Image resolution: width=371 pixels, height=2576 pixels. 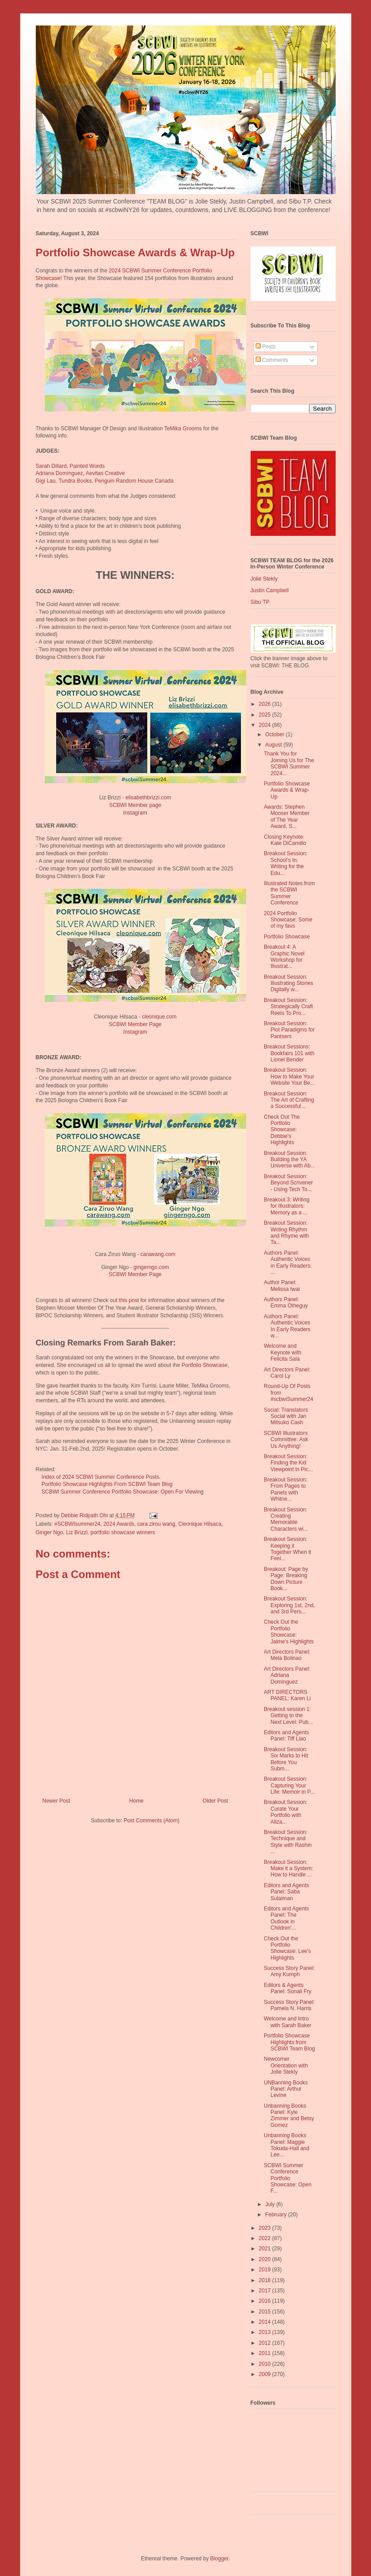 What do you see at coordinates (286, 1439) in the screenshot?
I see `SCBWI Illustrators Committee: Ask Us Anything!` at bounding box center [286, 1439].